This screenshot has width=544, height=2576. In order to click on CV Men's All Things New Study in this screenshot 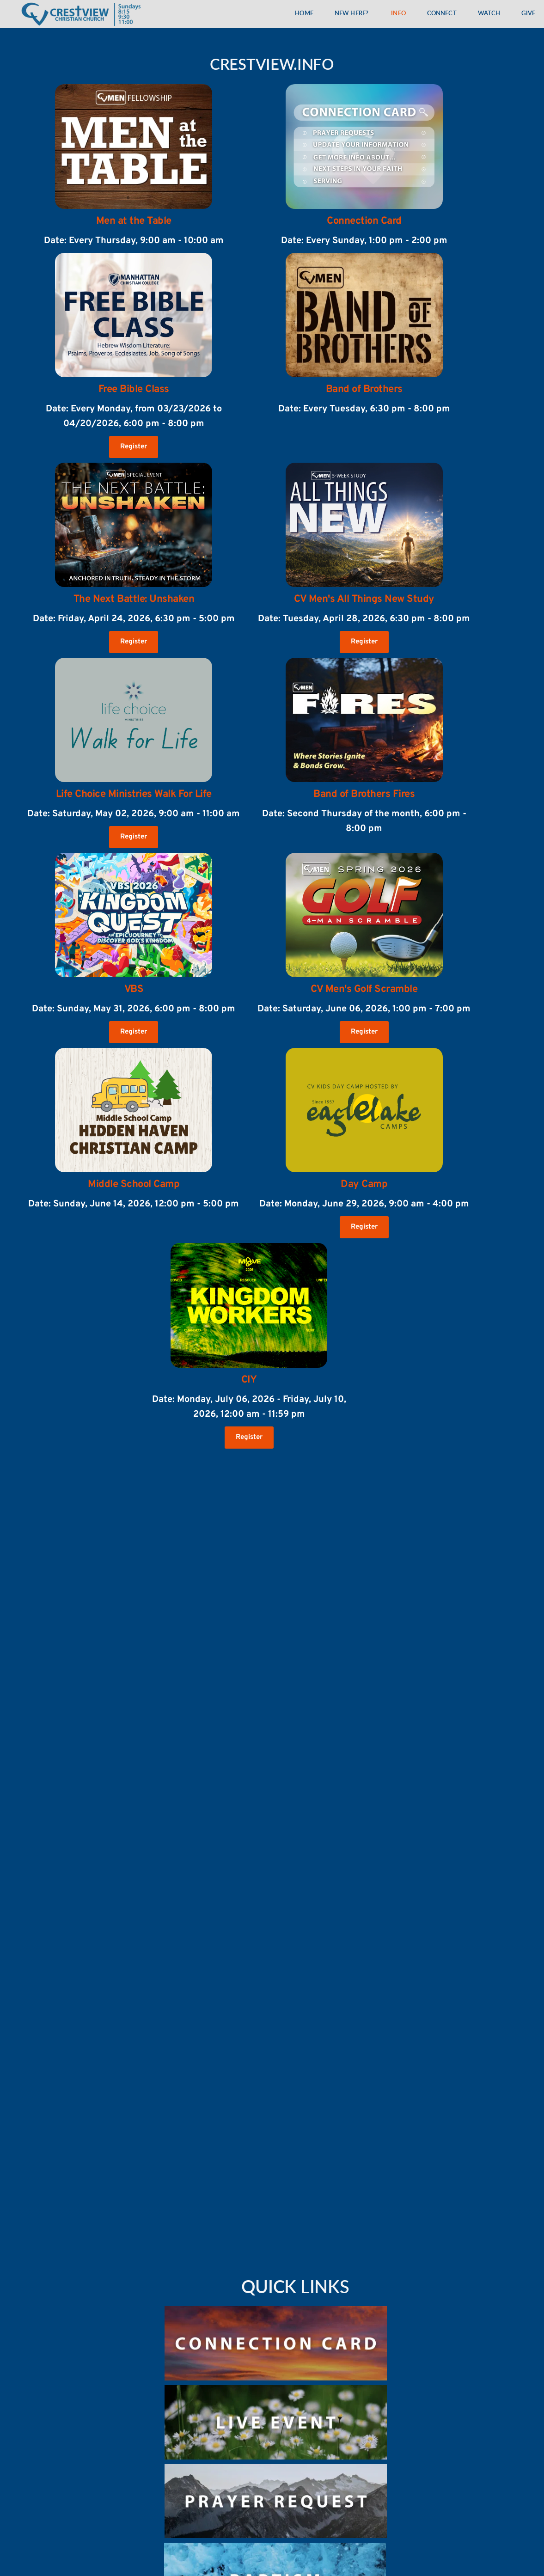, I will do `click(364, 599)`.